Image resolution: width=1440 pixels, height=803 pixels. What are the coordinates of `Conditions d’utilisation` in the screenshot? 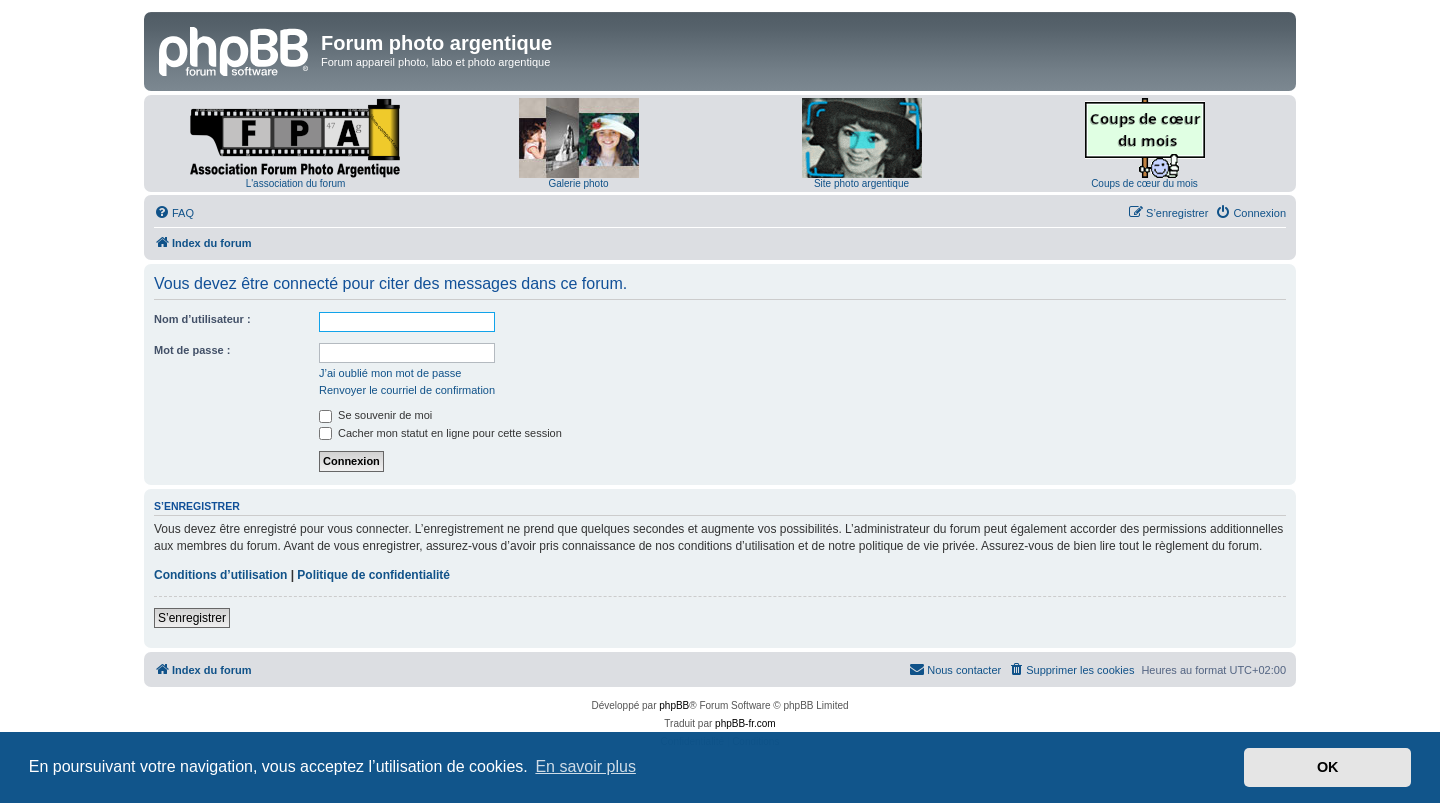 It's located at (220, 575).